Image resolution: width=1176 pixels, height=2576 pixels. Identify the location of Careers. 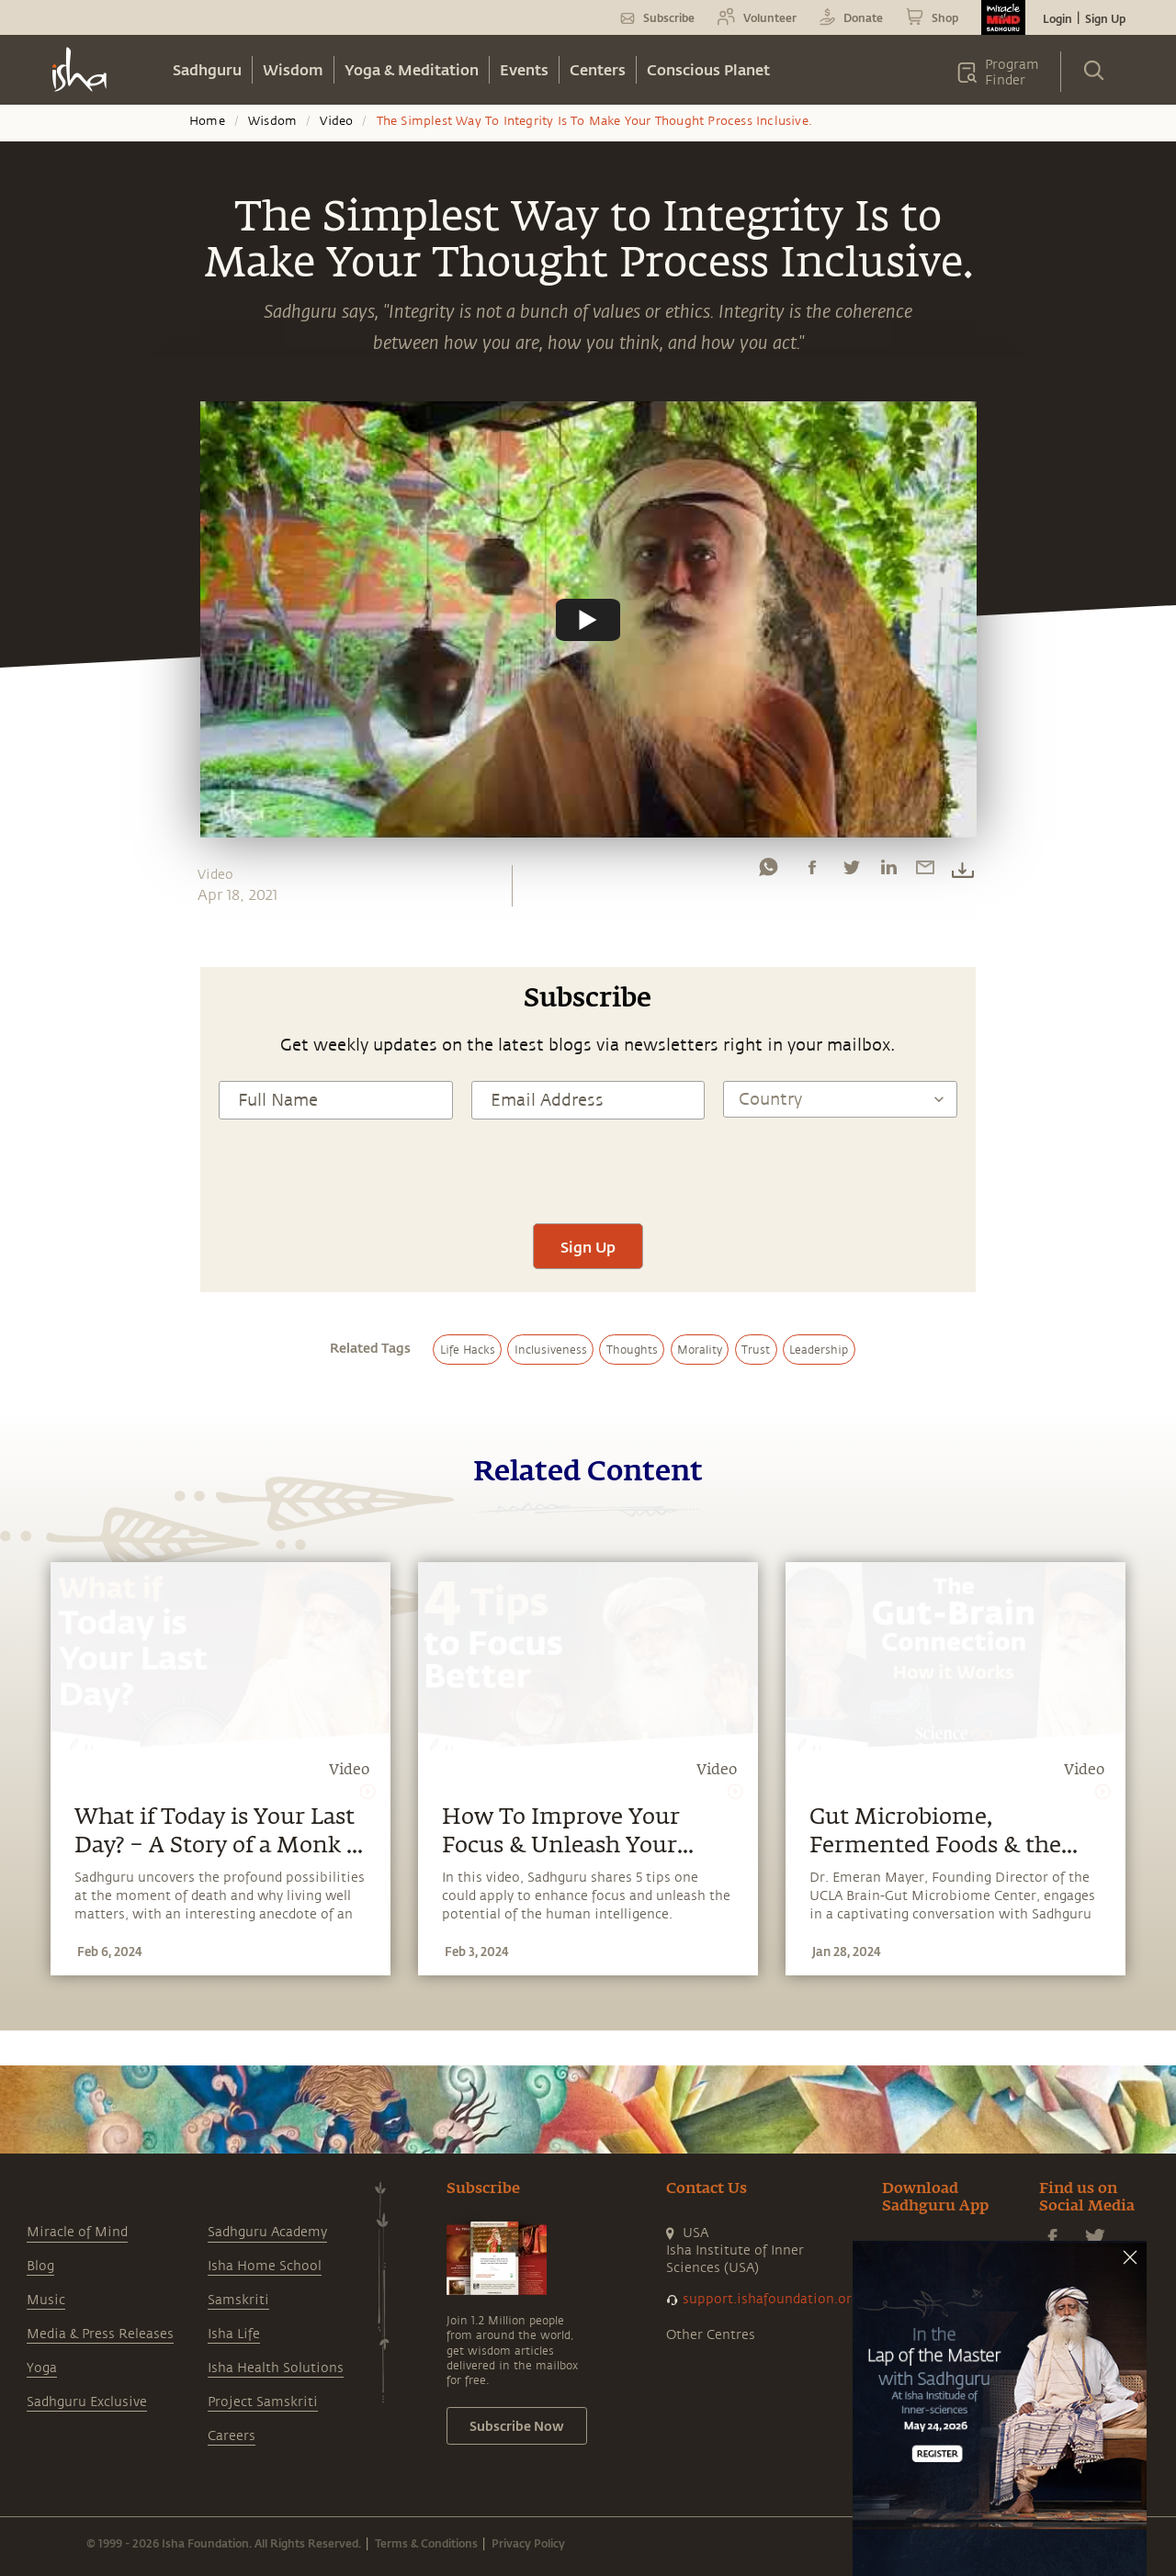
(231, 2436).